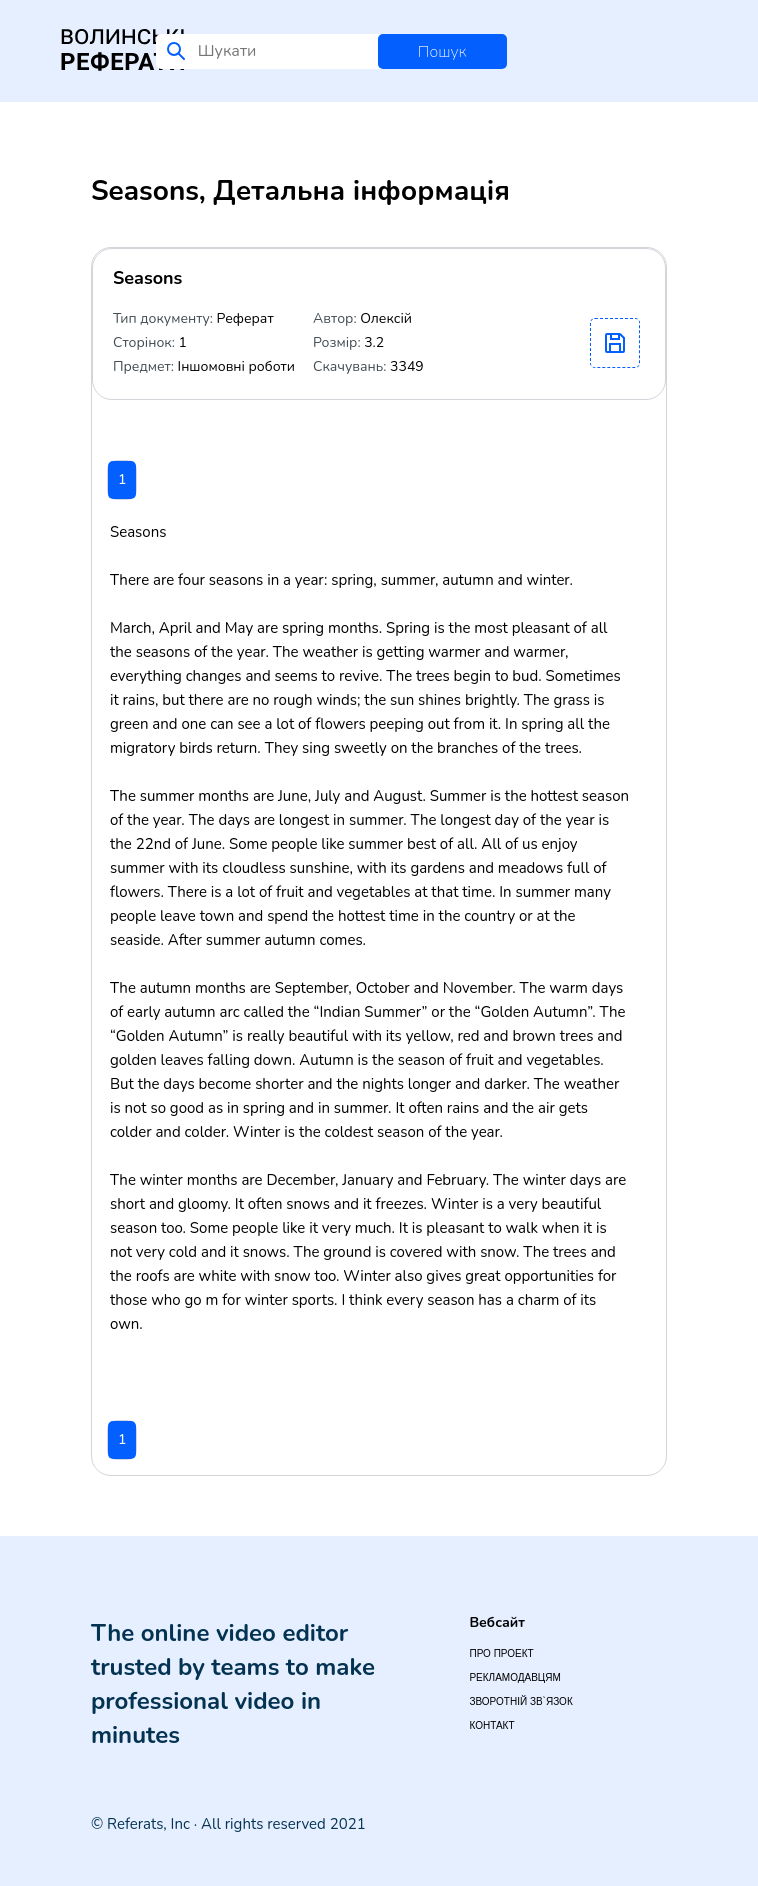  What do you see at coordinates (514, 1677) in the screenshot?
I see `Рекламодавцям` at bounding box center [514, 1677].